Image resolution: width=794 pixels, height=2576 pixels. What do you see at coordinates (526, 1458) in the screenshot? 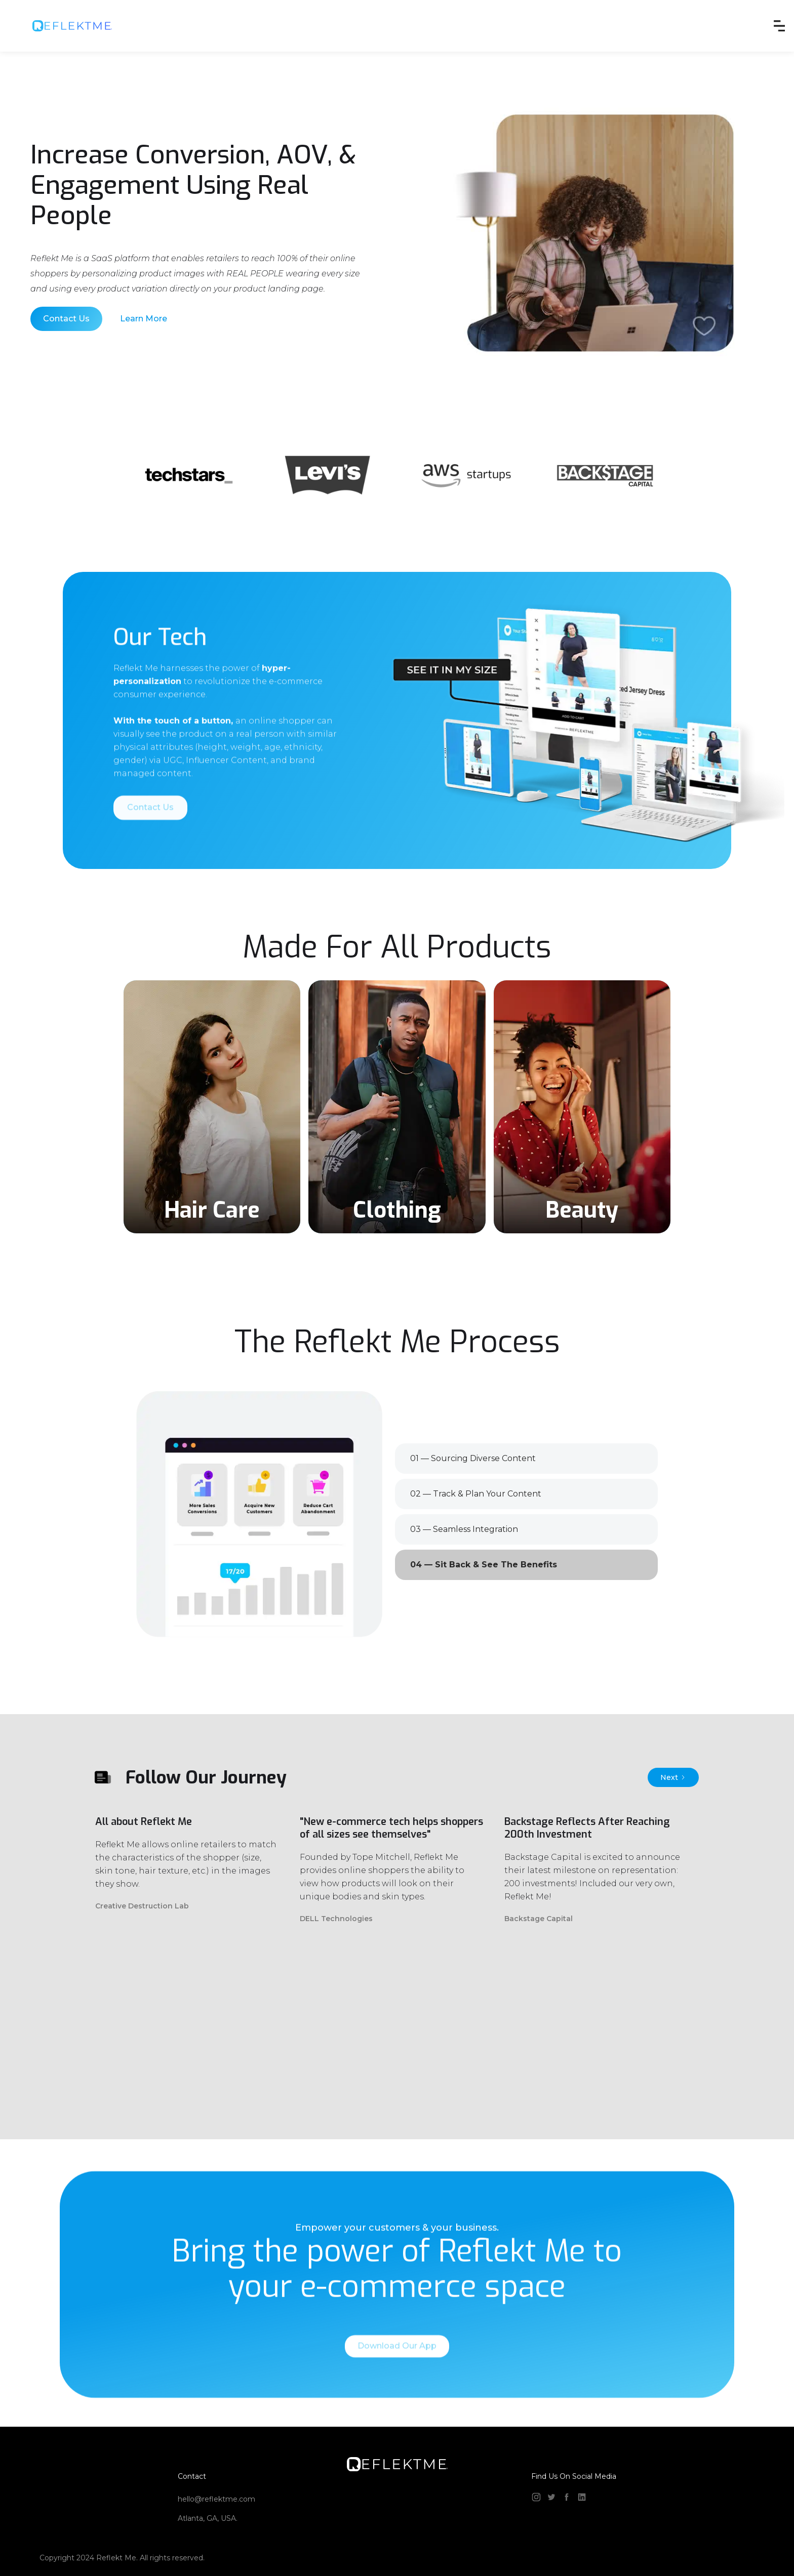
I see `[tab]` at bounding box center [526, 1458].